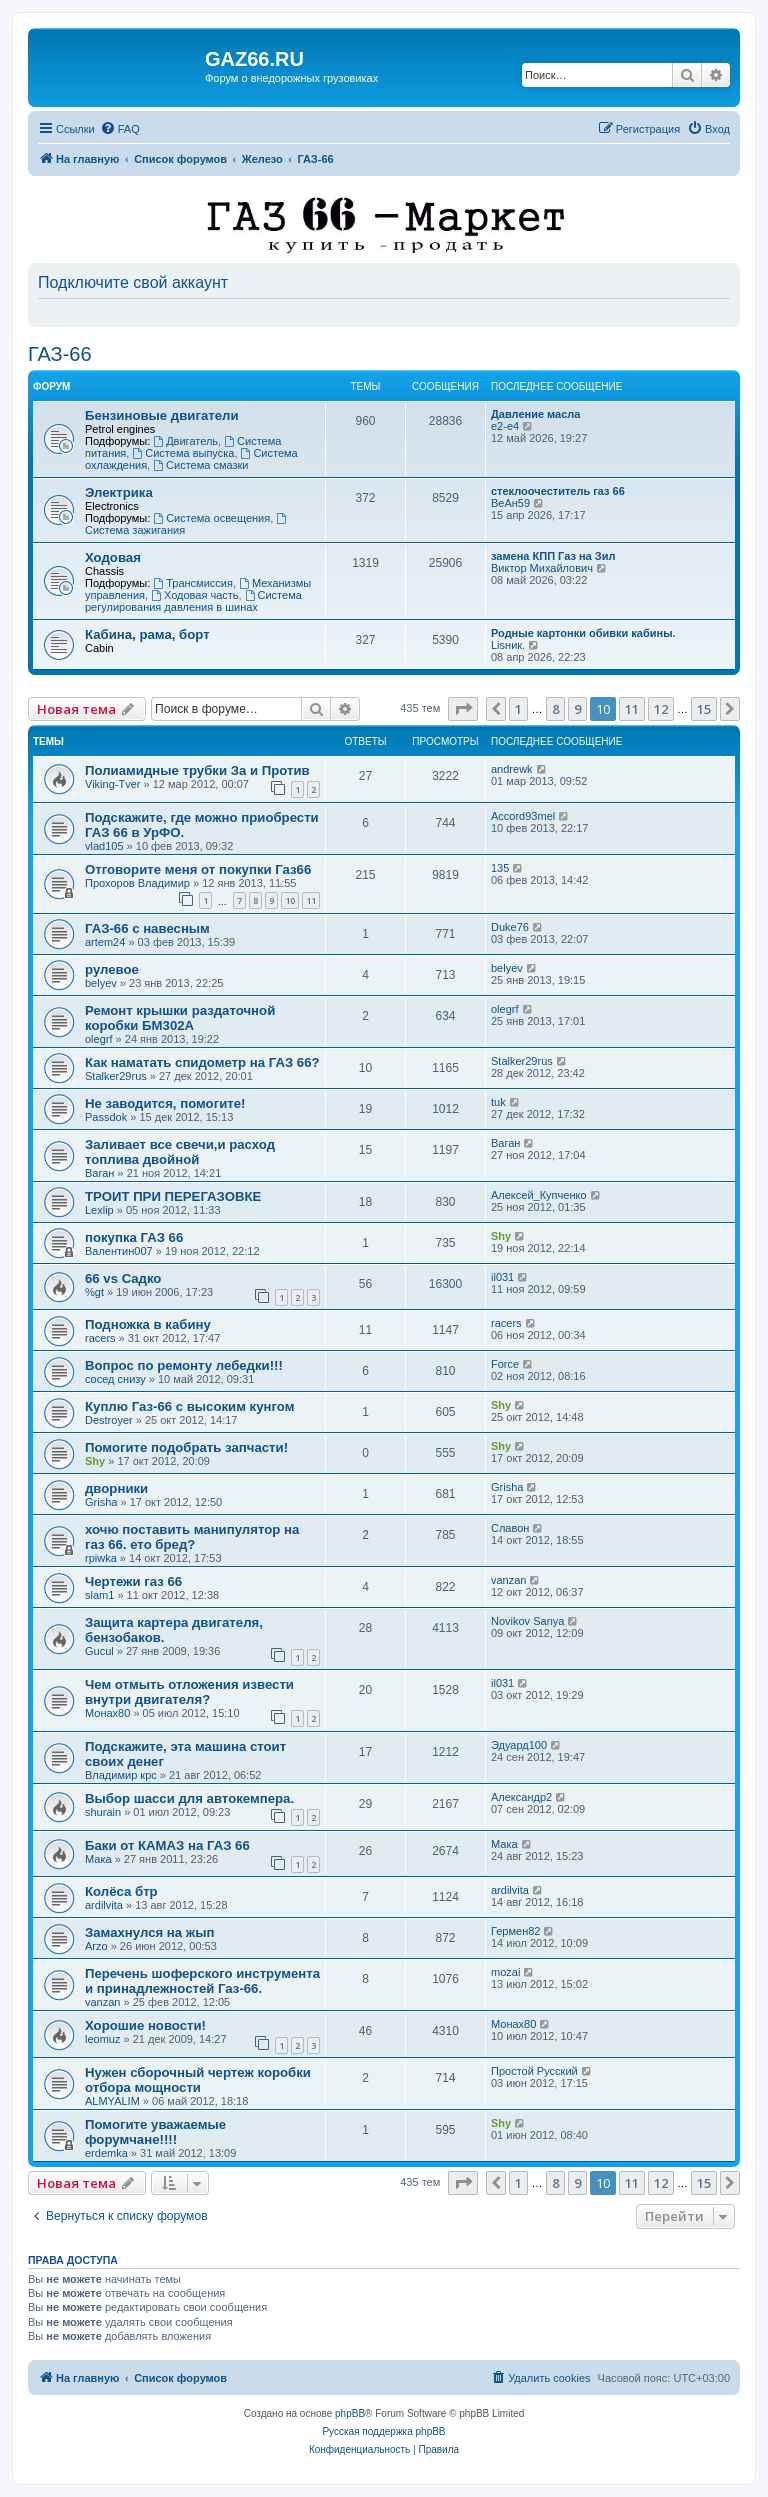  I want to click on дворники, so click(116, 1488).